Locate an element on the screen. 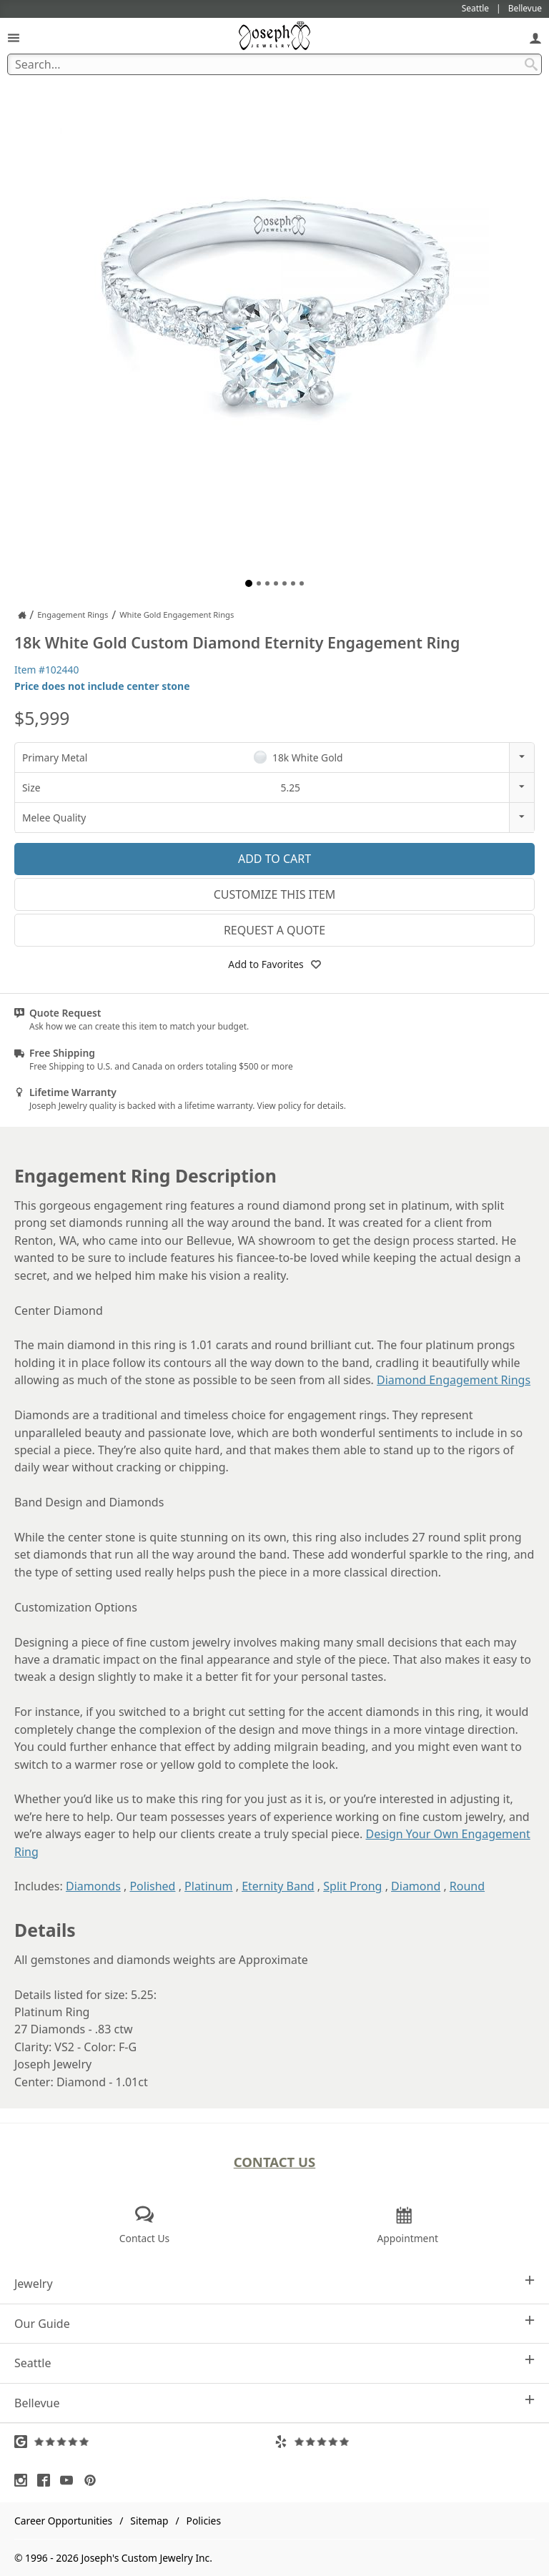 This screenshot has height=2576, width=549. Diamond Engagement Rings is located at coordinates (453, 1380).